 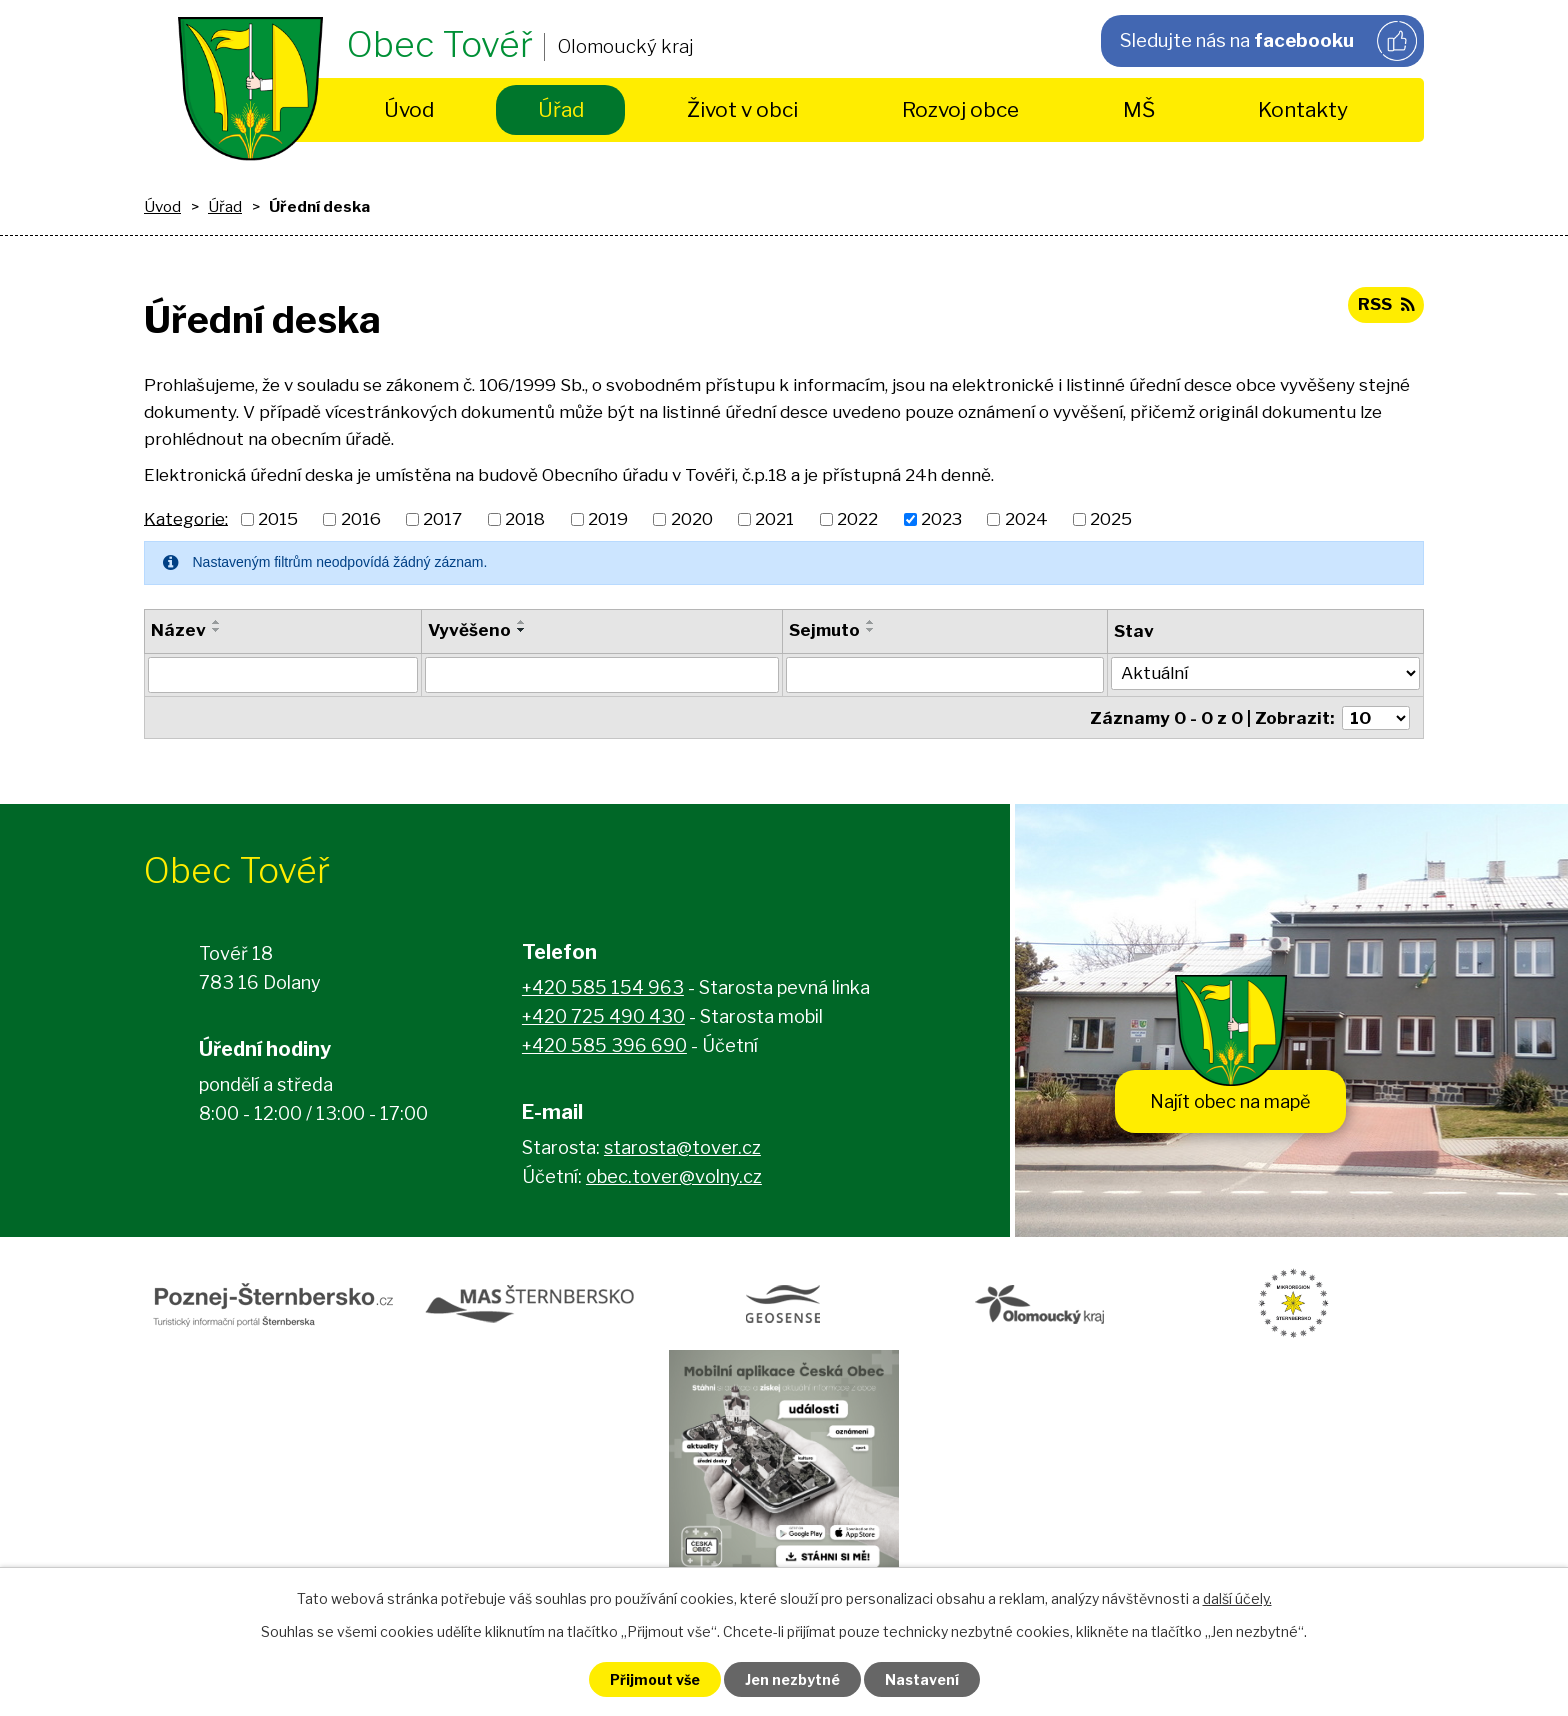 What do you see at coordinates (1268, 41) in the screenshot?
I see `Sledujte nás na` at bounding box center [1268, 41].